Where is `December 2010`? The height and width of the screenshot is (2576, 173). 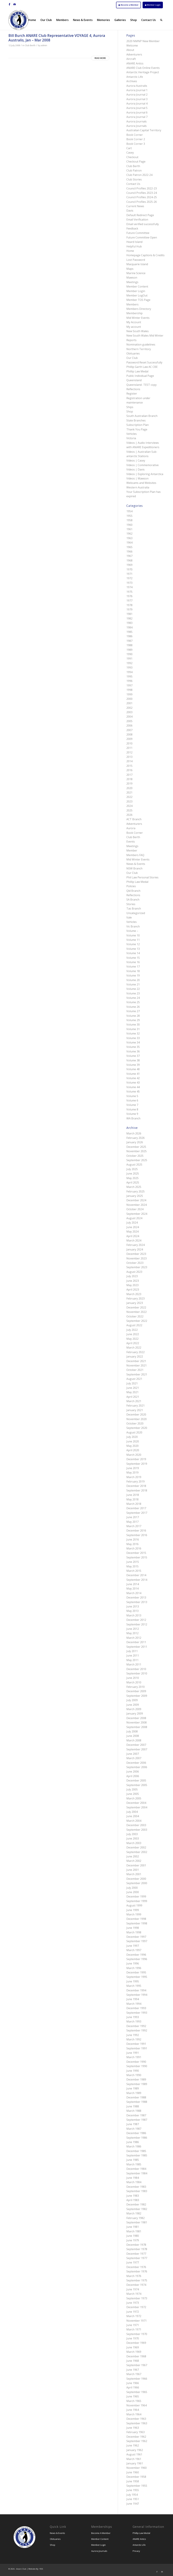
December 2010 is located at coordinates (136, 1669).